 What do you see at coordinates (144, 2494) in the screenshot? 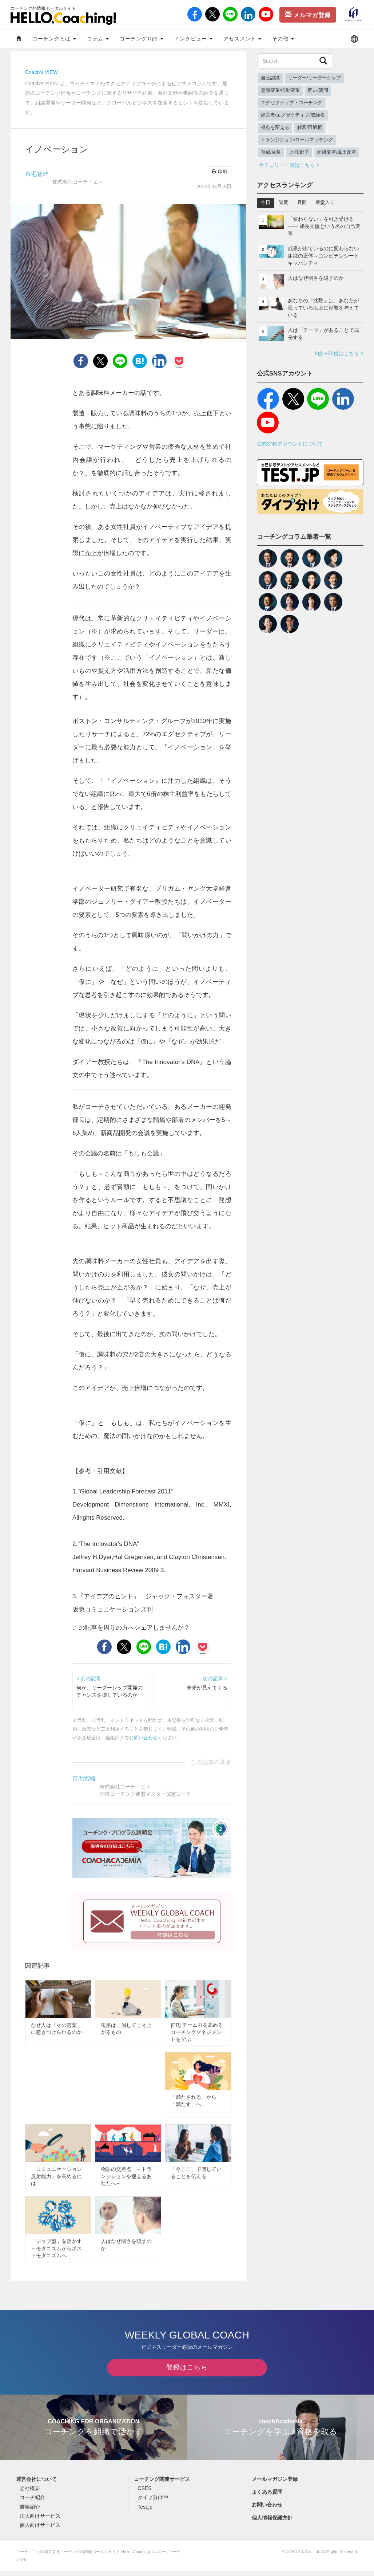
I see `CSES` at bounding box center [144, 2494].